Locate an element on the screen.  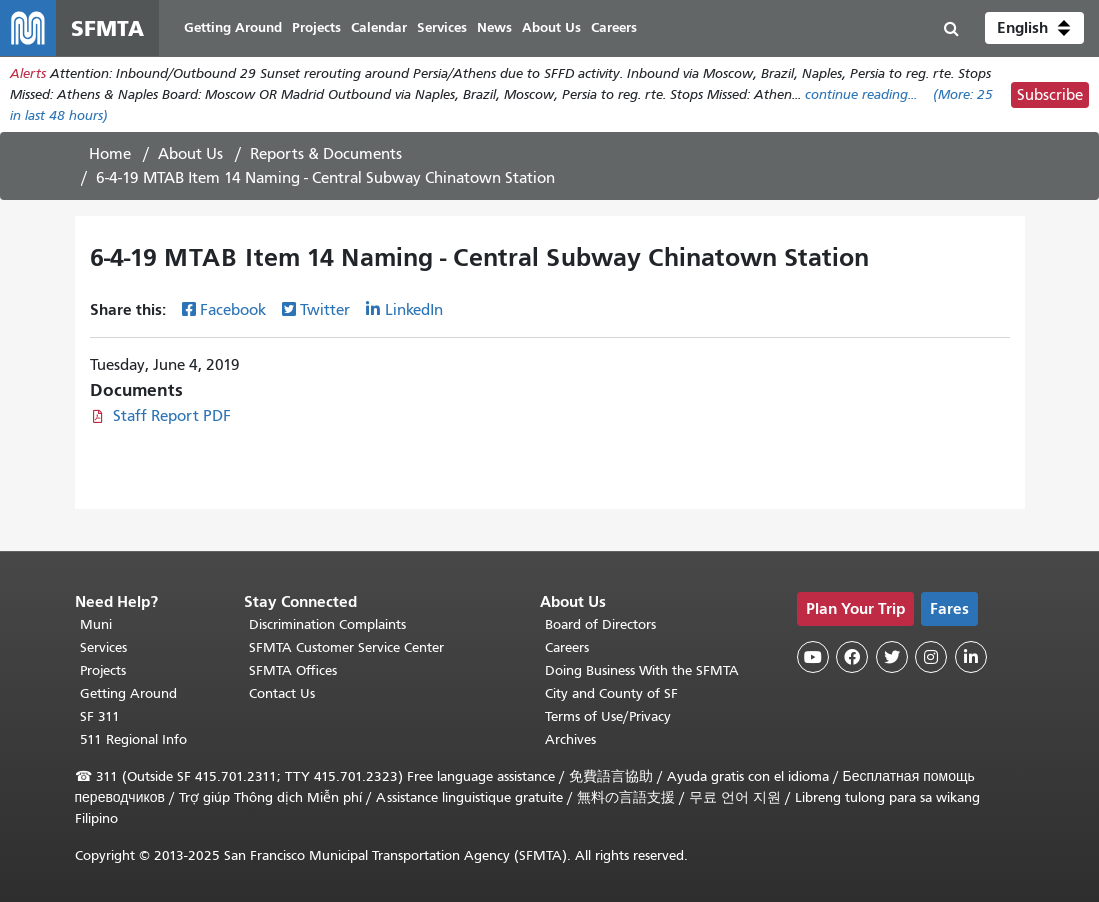
Board of Directors is located at coordinates (600, 624).